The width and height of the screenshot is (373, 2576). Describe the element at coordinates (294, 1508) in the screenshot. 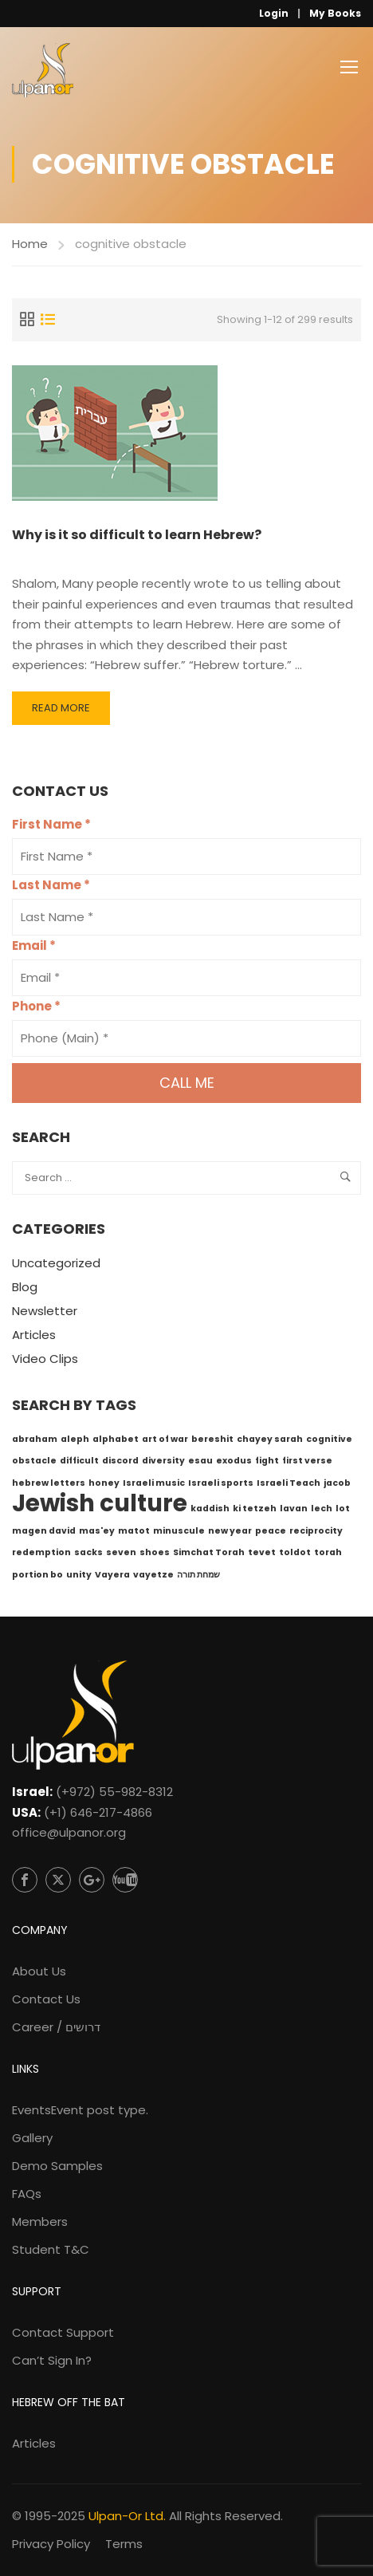

I see `lavan [lavan (1 item)]` at that location.